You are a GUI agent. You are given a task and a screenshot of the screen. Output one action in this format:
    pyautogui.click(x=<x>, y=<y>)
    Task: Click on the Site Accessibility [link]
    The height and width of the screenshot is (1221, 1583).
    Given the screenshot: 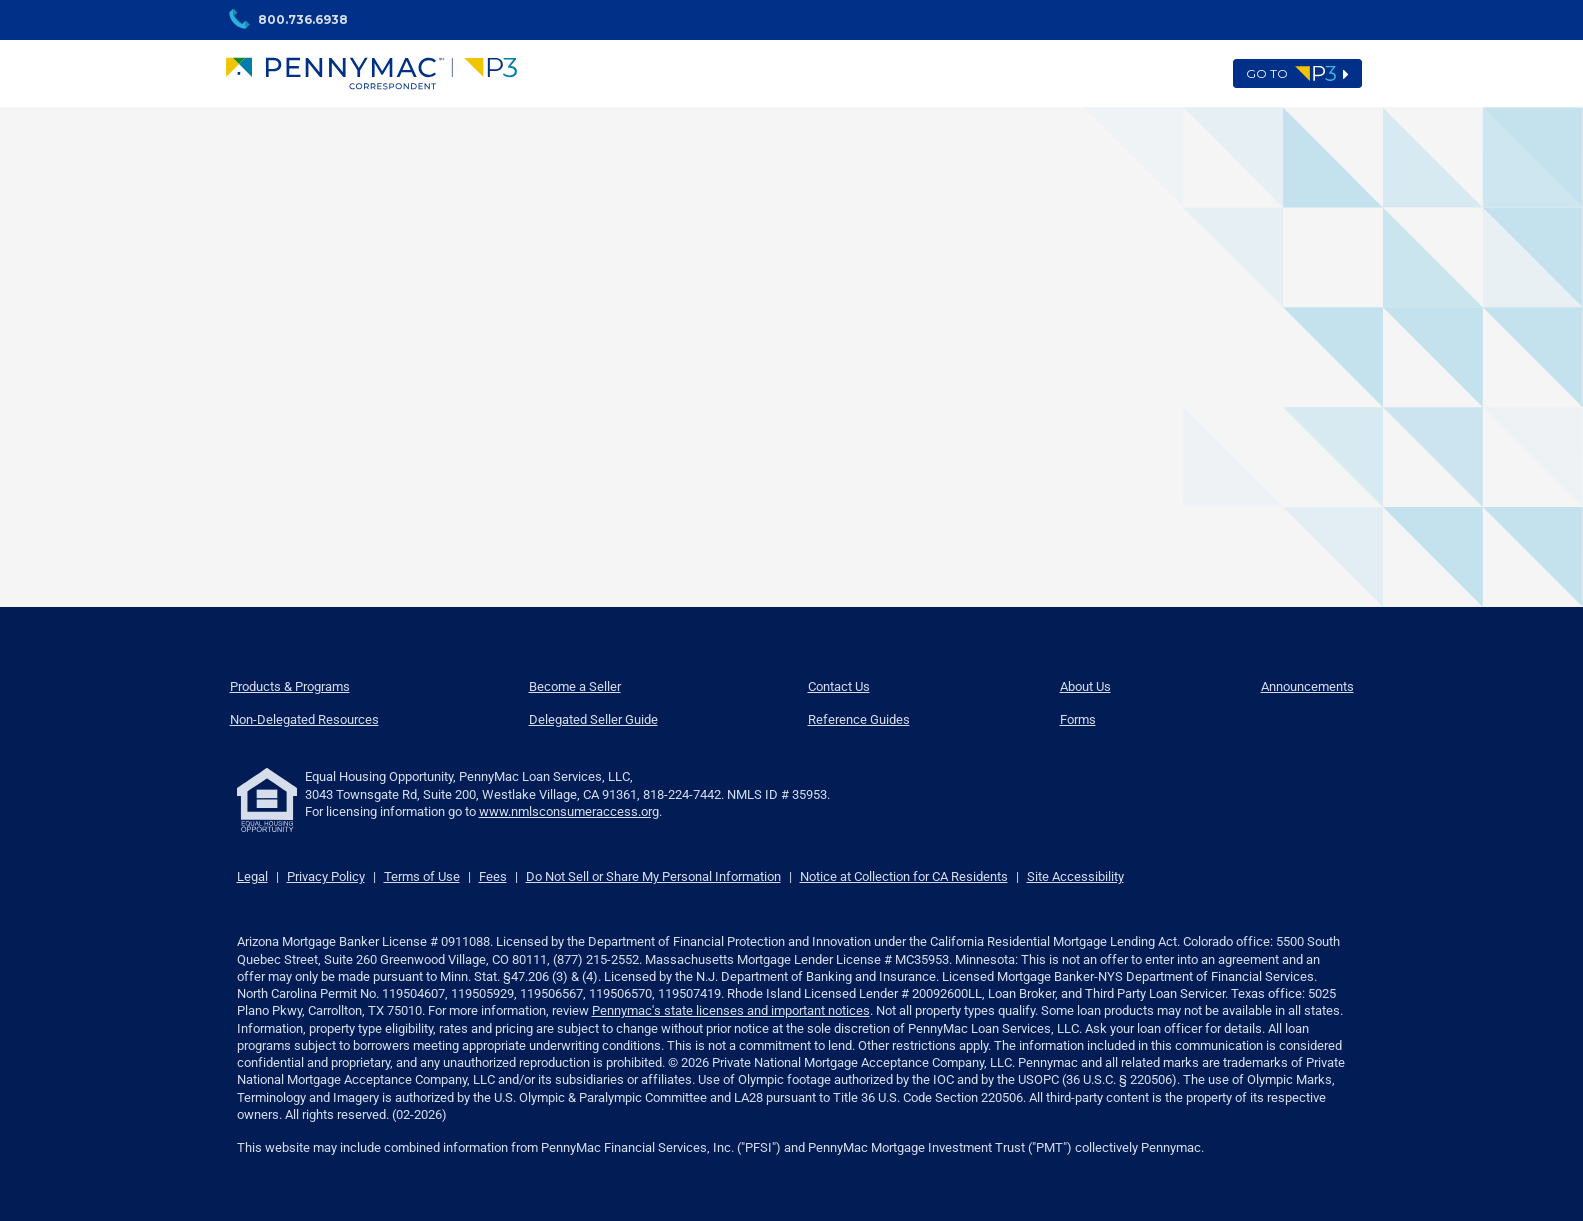 What is the action you would take?
    pyautogui.click(x=1075, y=876)
    